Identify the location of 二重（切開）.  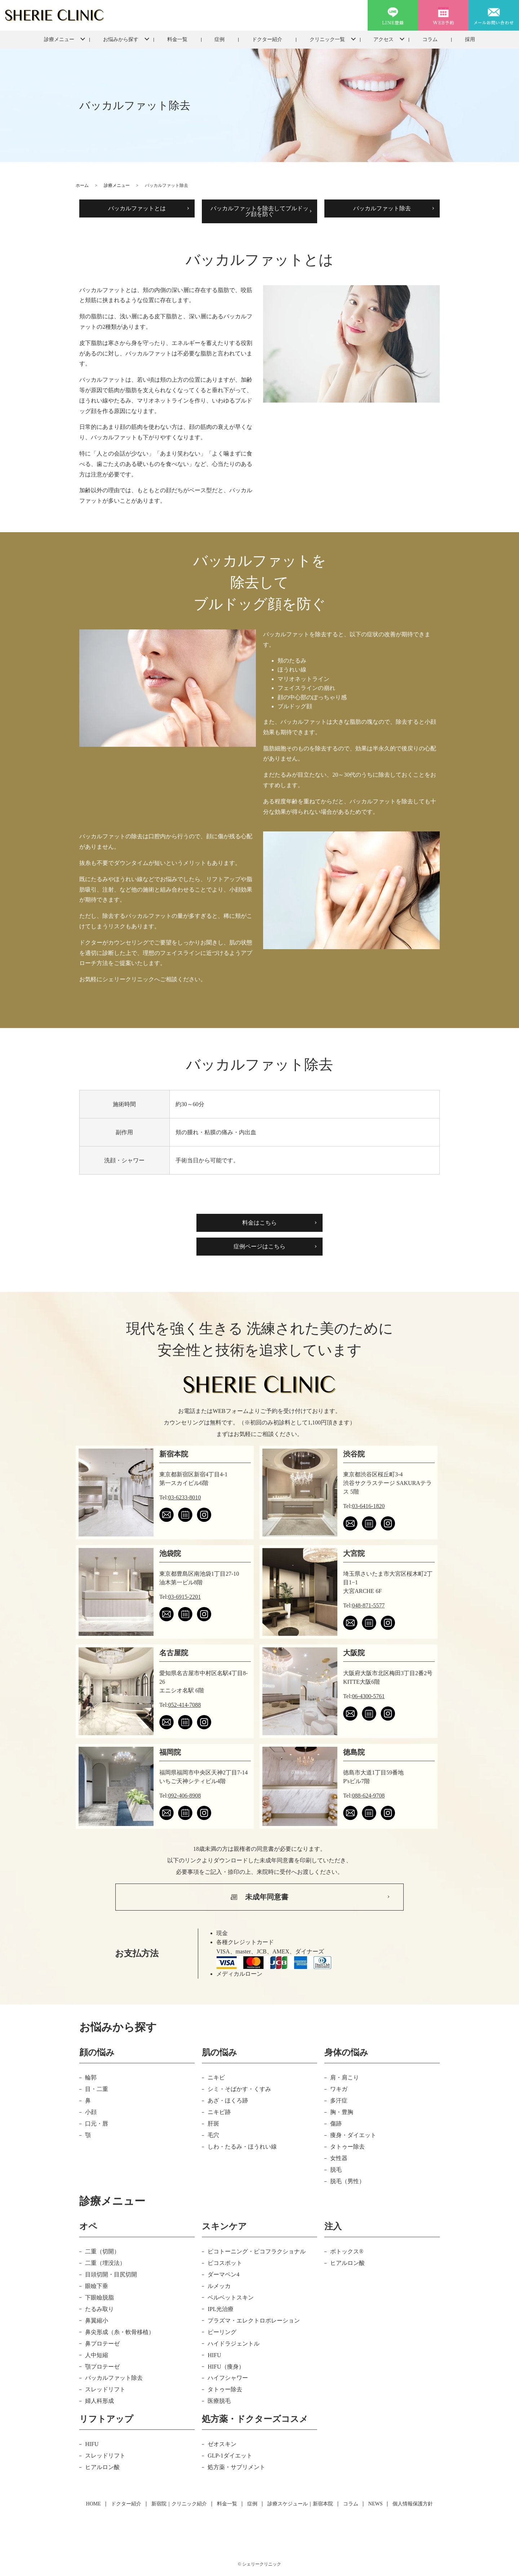
(102, 2251).